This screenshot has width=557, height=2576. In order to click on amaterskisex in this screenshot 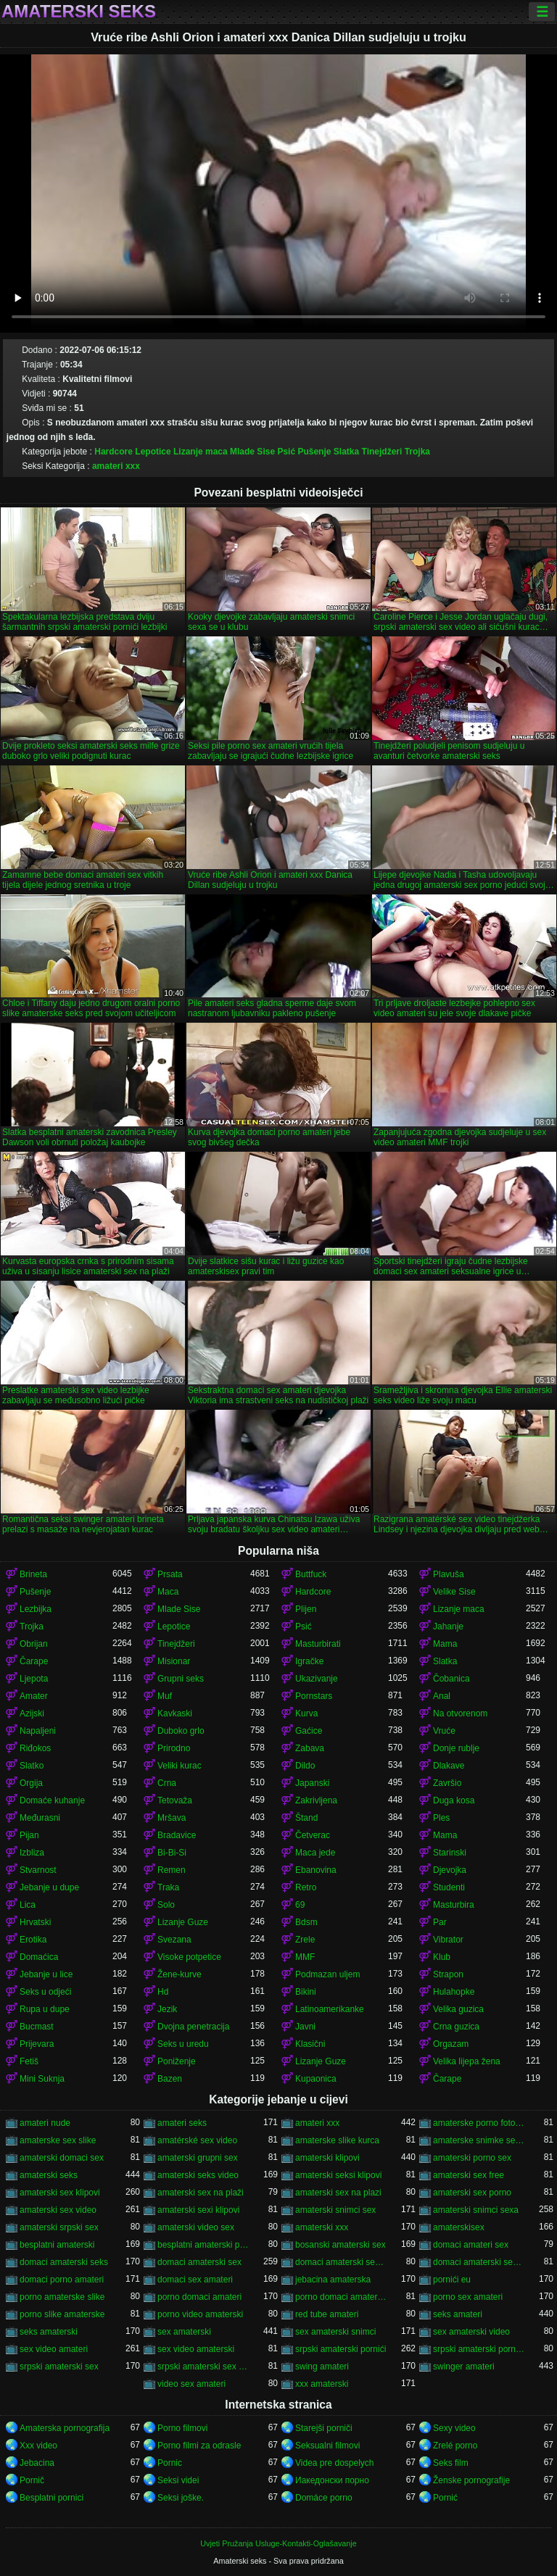, I will do `click(458, 2227)`.